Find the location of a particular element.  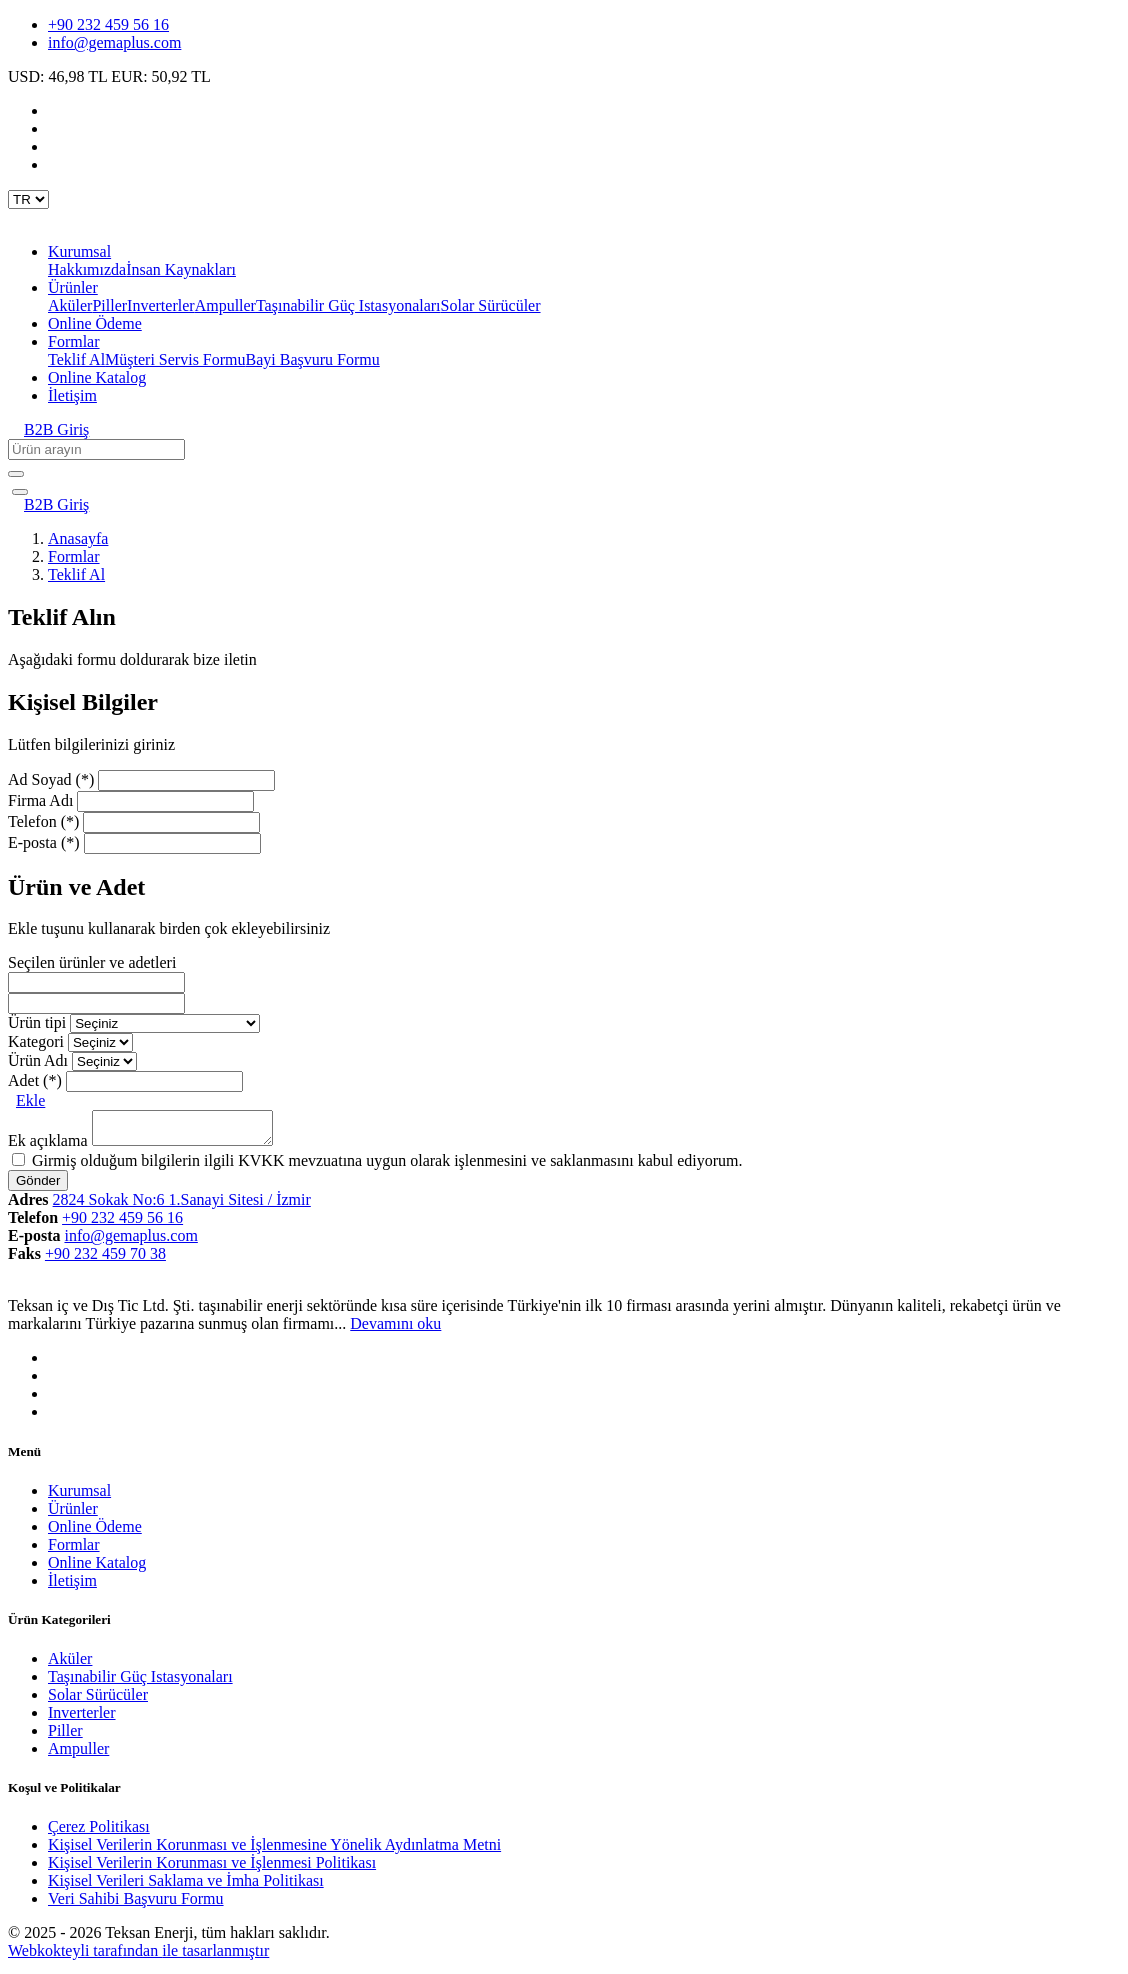

Kişisel Verilerin Korunması ve İşlenmesine Yönelik Aydınlatma Metni is located at coordinates (274, 1850).